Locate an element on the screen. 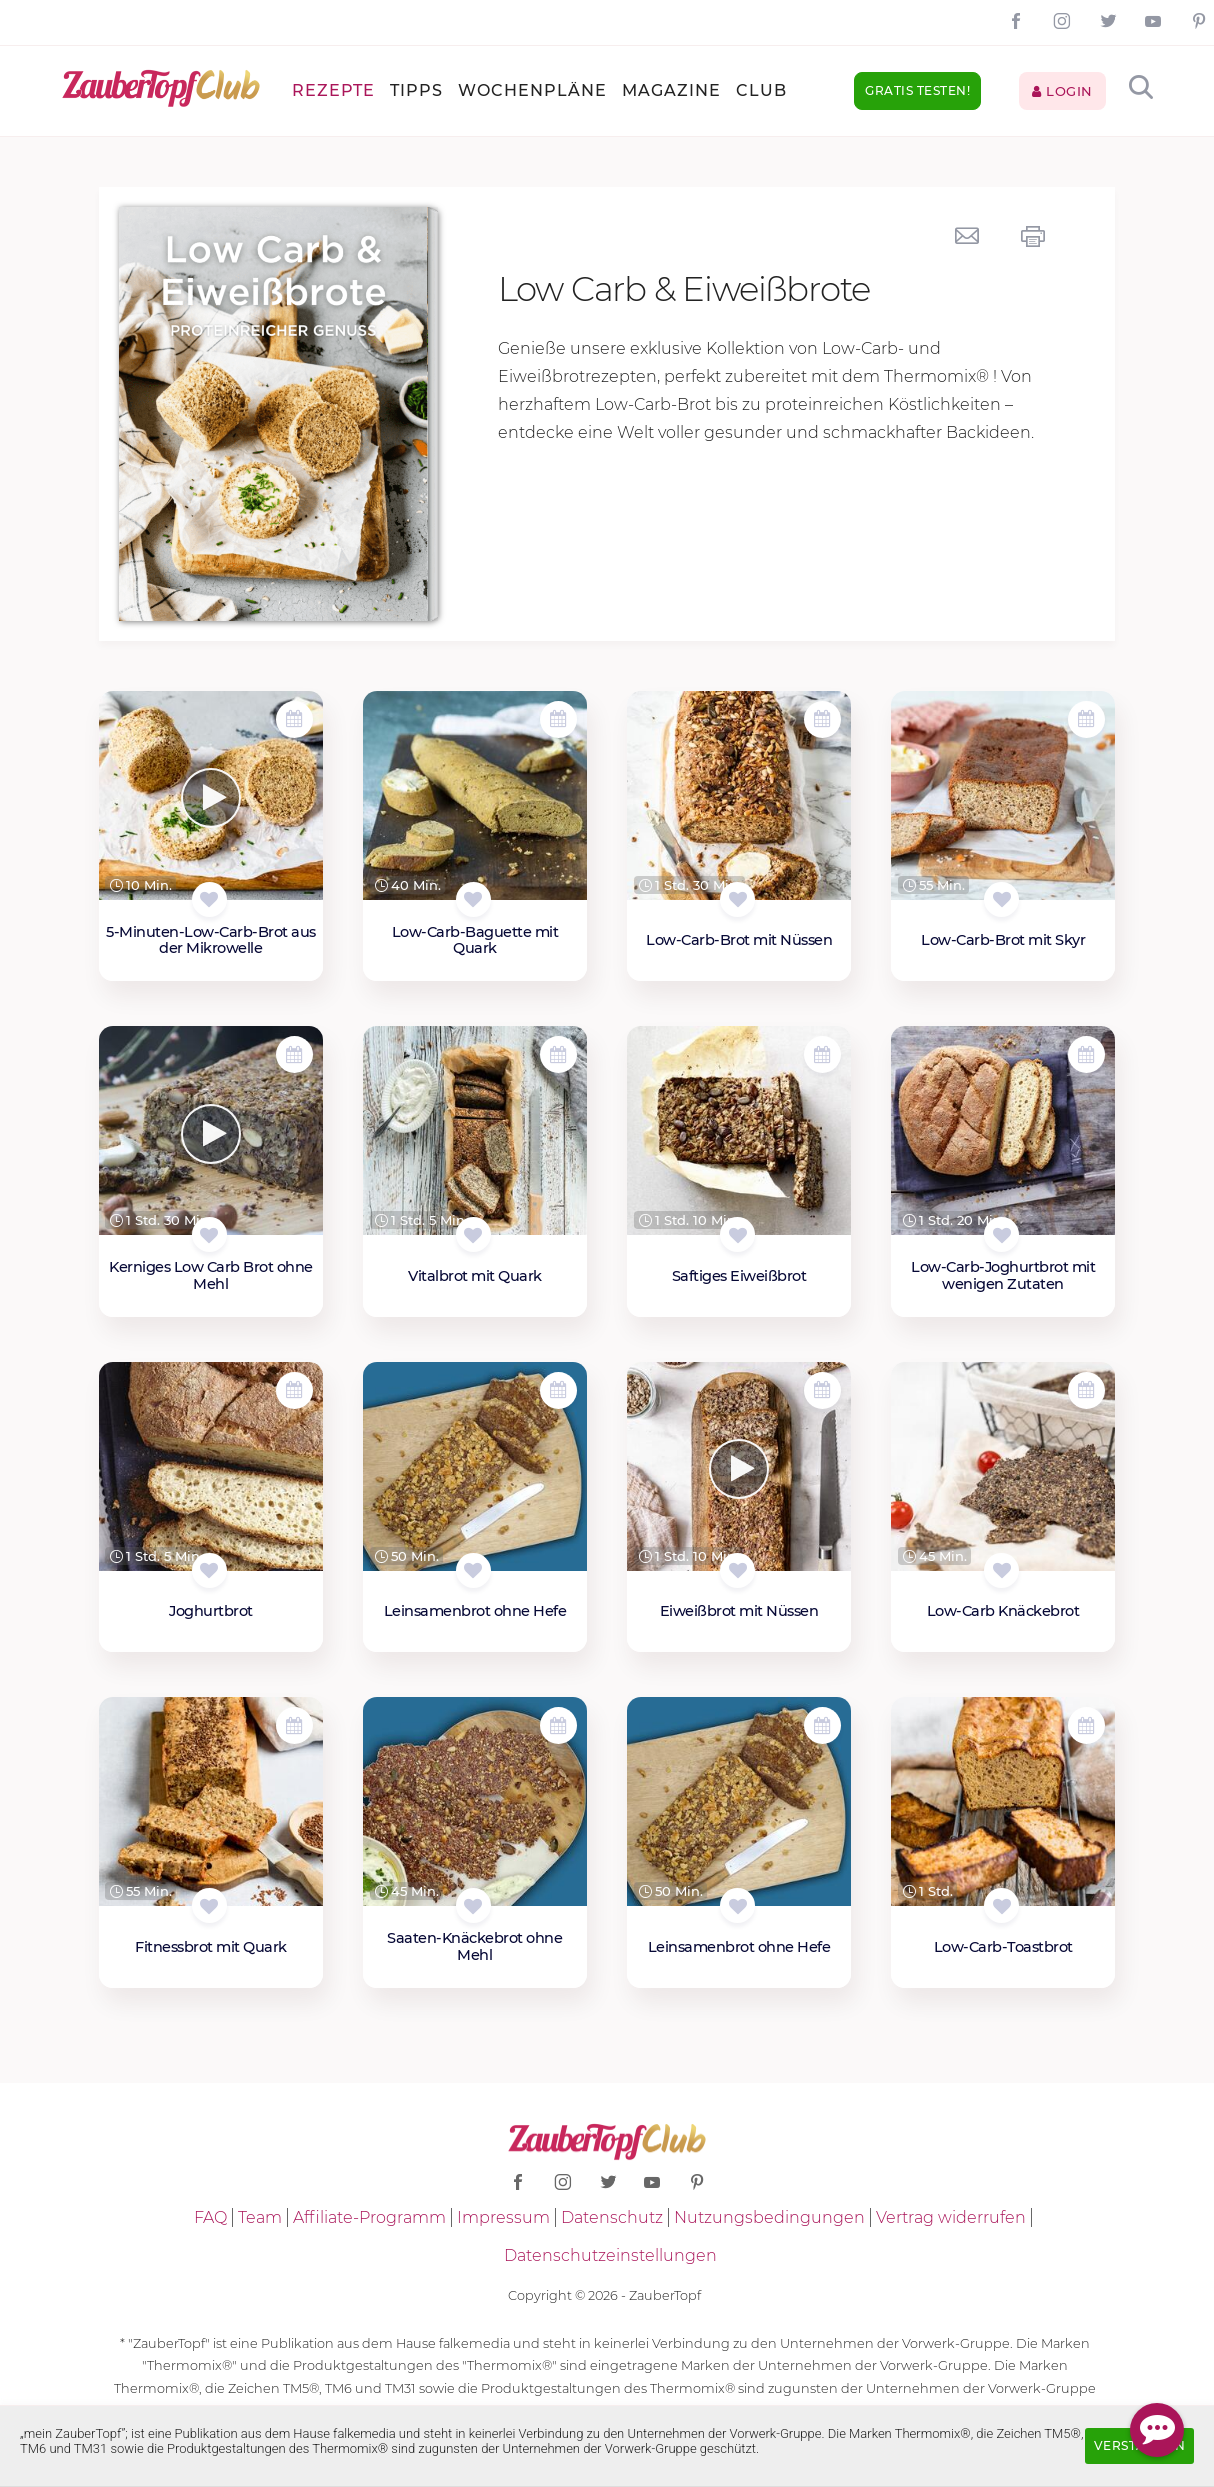 Image resolution: width=1214 pixels, height=2487 pixels. Gratis testen! is located at coordinates (917, 90).